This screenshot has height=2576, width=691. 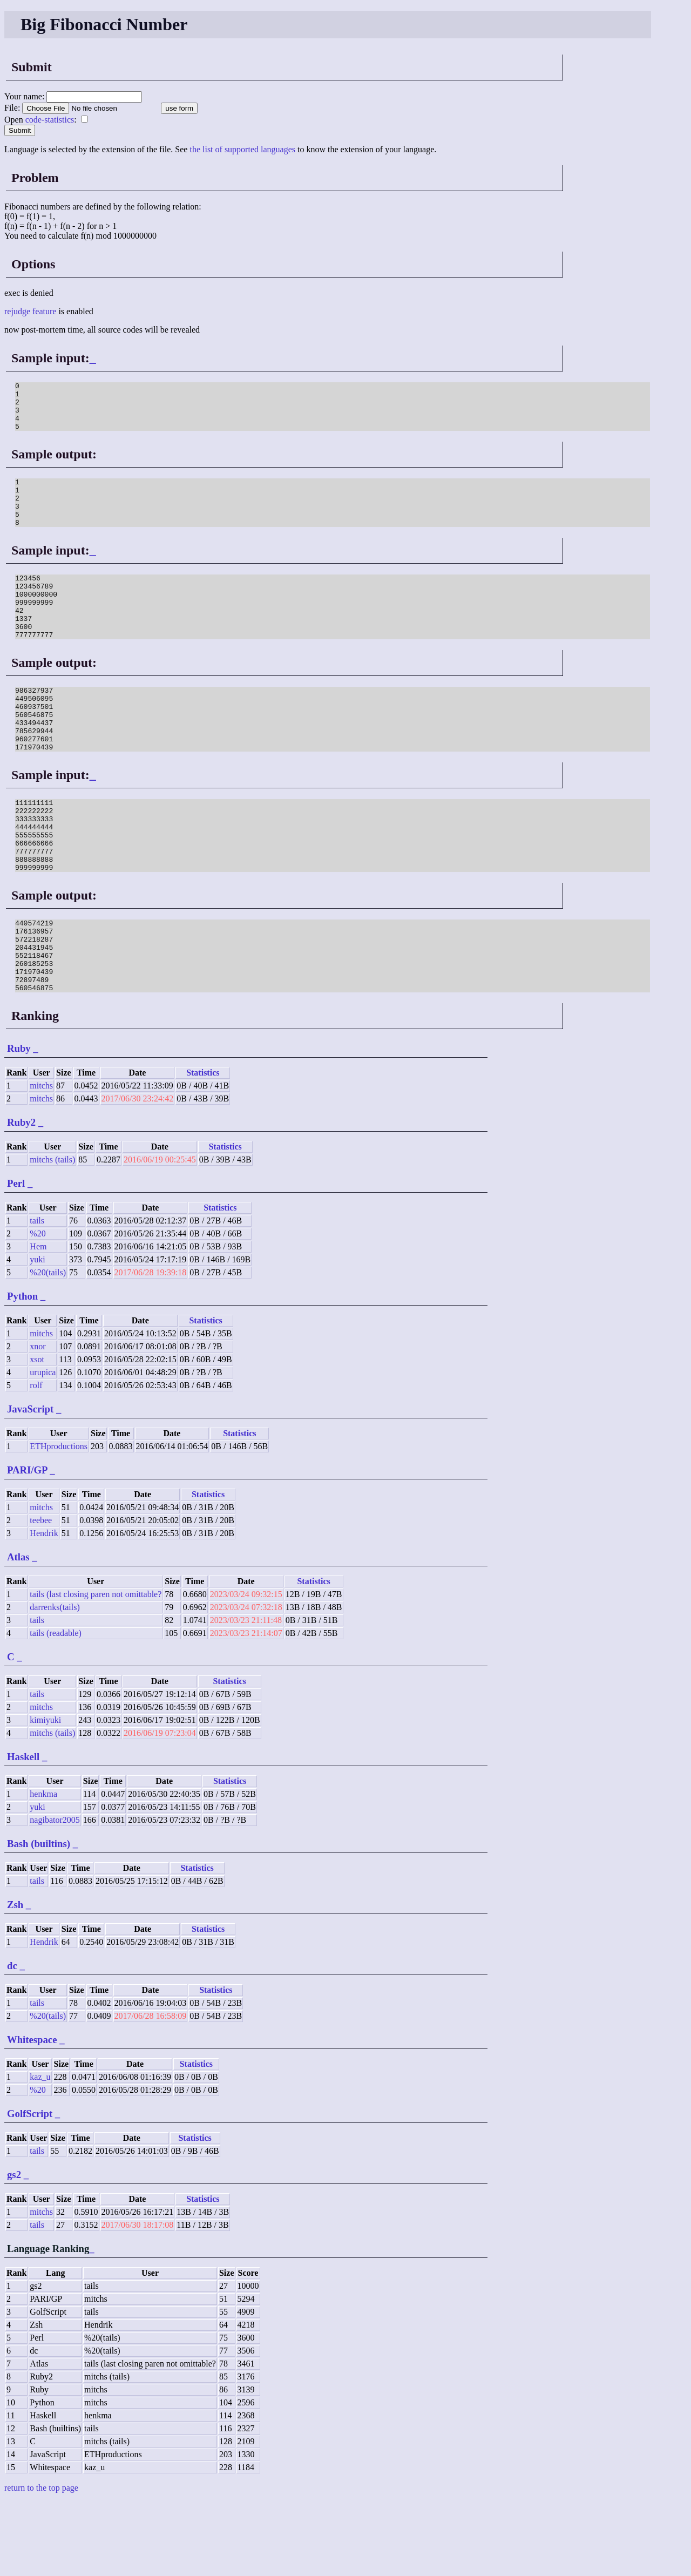 What do you see at coordinates (37, 1308) in the screenshot?
I see `%20` at bounding box center [37, 1308].